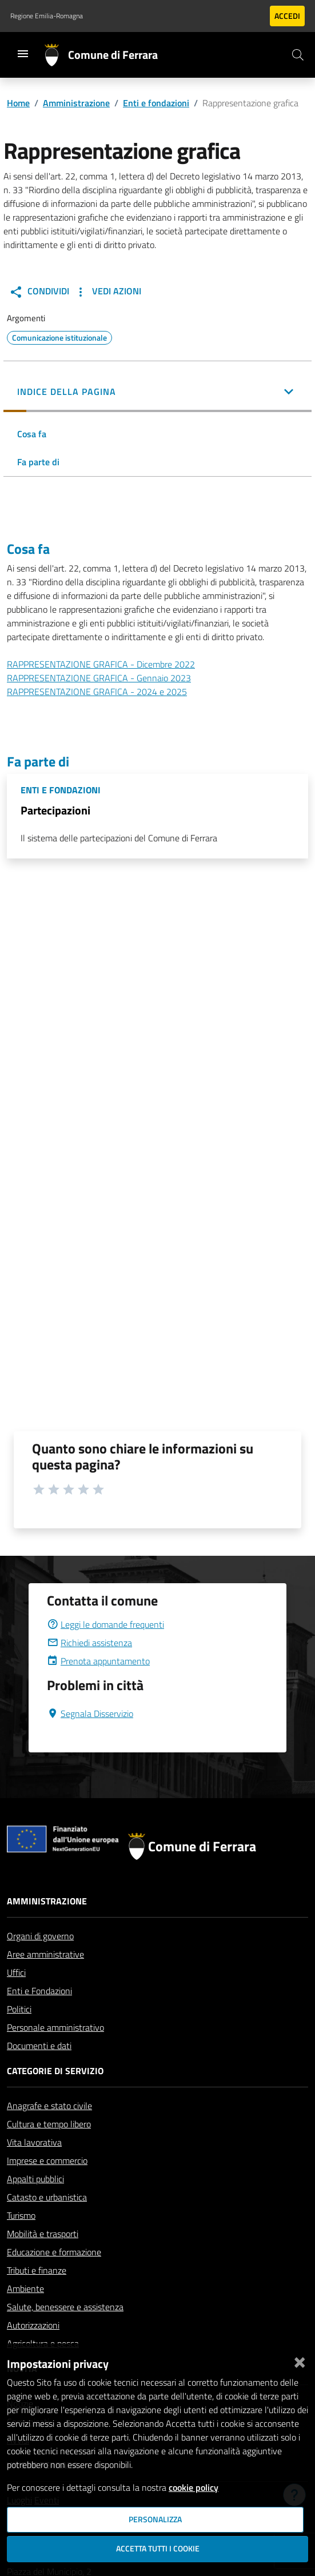  Describe the element at coordinates (55, 810) in the screenshot. I see `Partecipazioni` at that location.